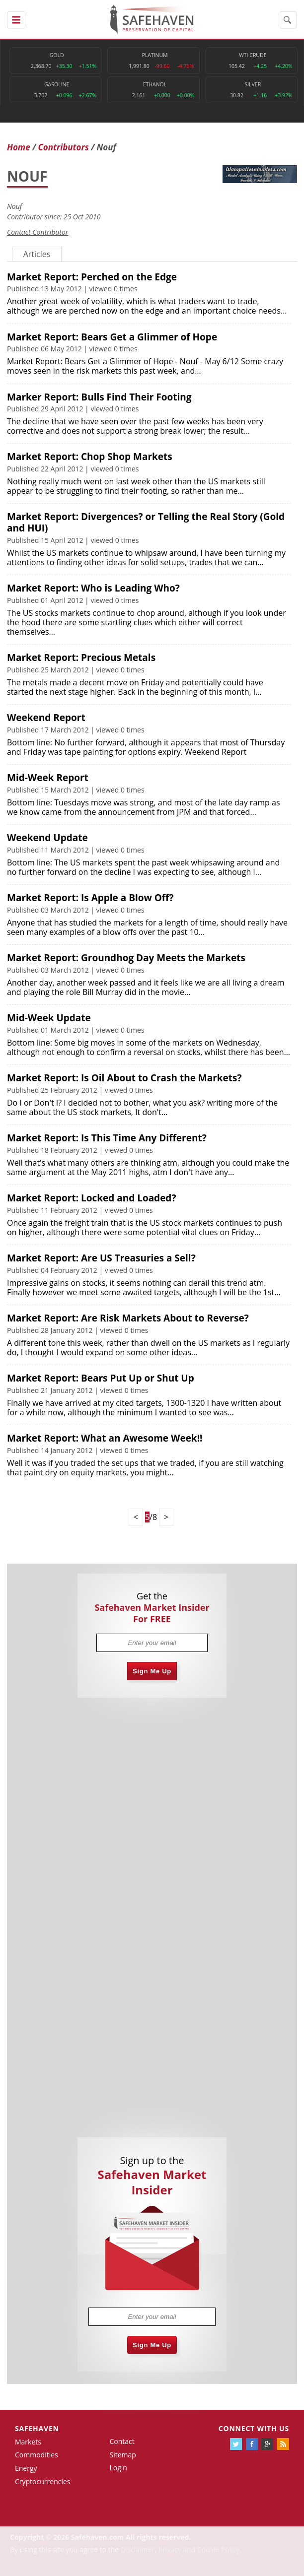  Describe the element at coordinates (46, 717) in the screenshot. I see `Weekend Report` at that location.